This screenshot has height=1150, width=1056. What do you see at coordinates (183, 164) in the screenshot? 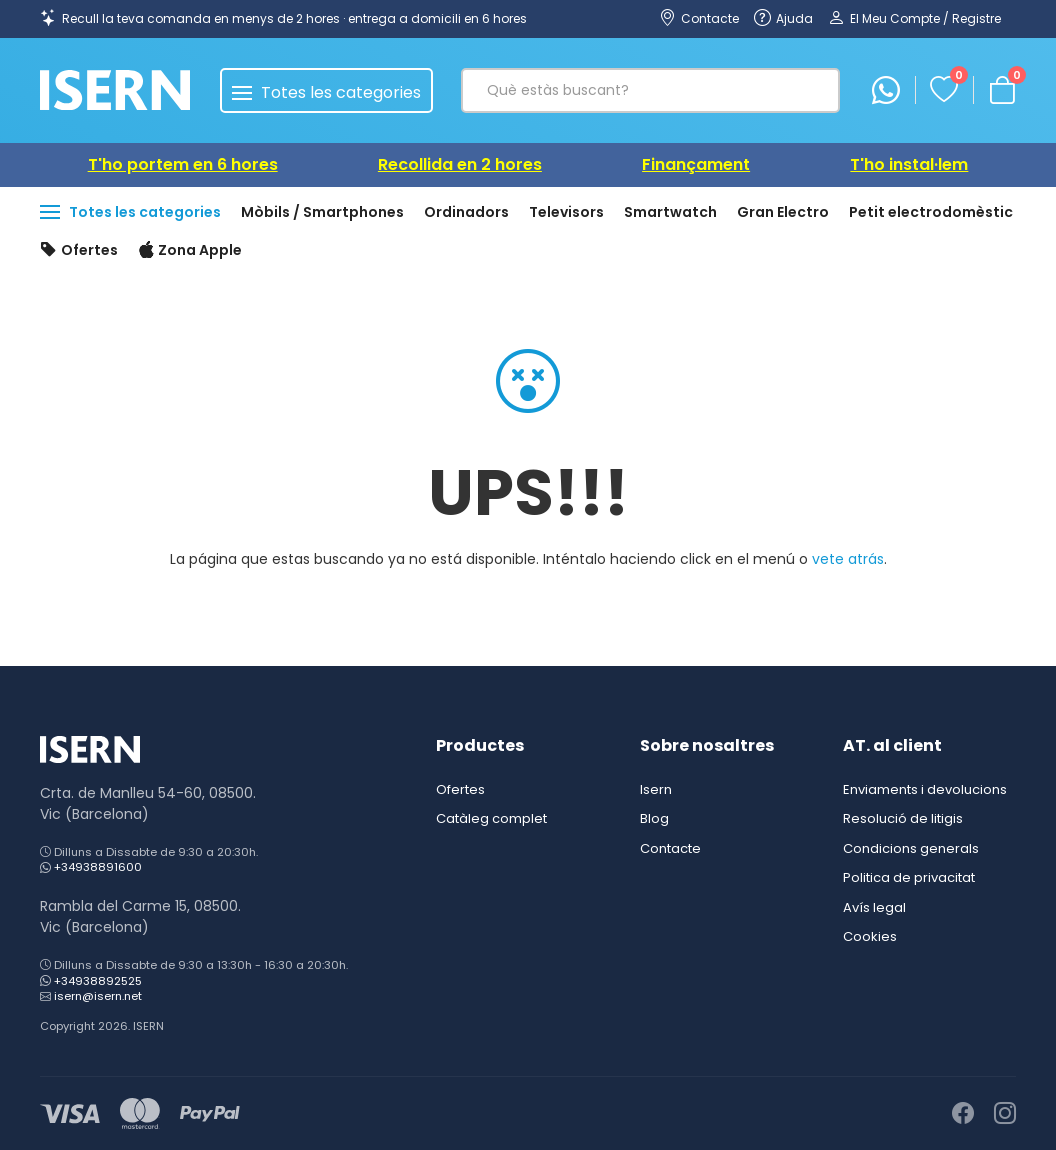
I see `T'ho portem en 6 hores` at bounding box center [183, 164].